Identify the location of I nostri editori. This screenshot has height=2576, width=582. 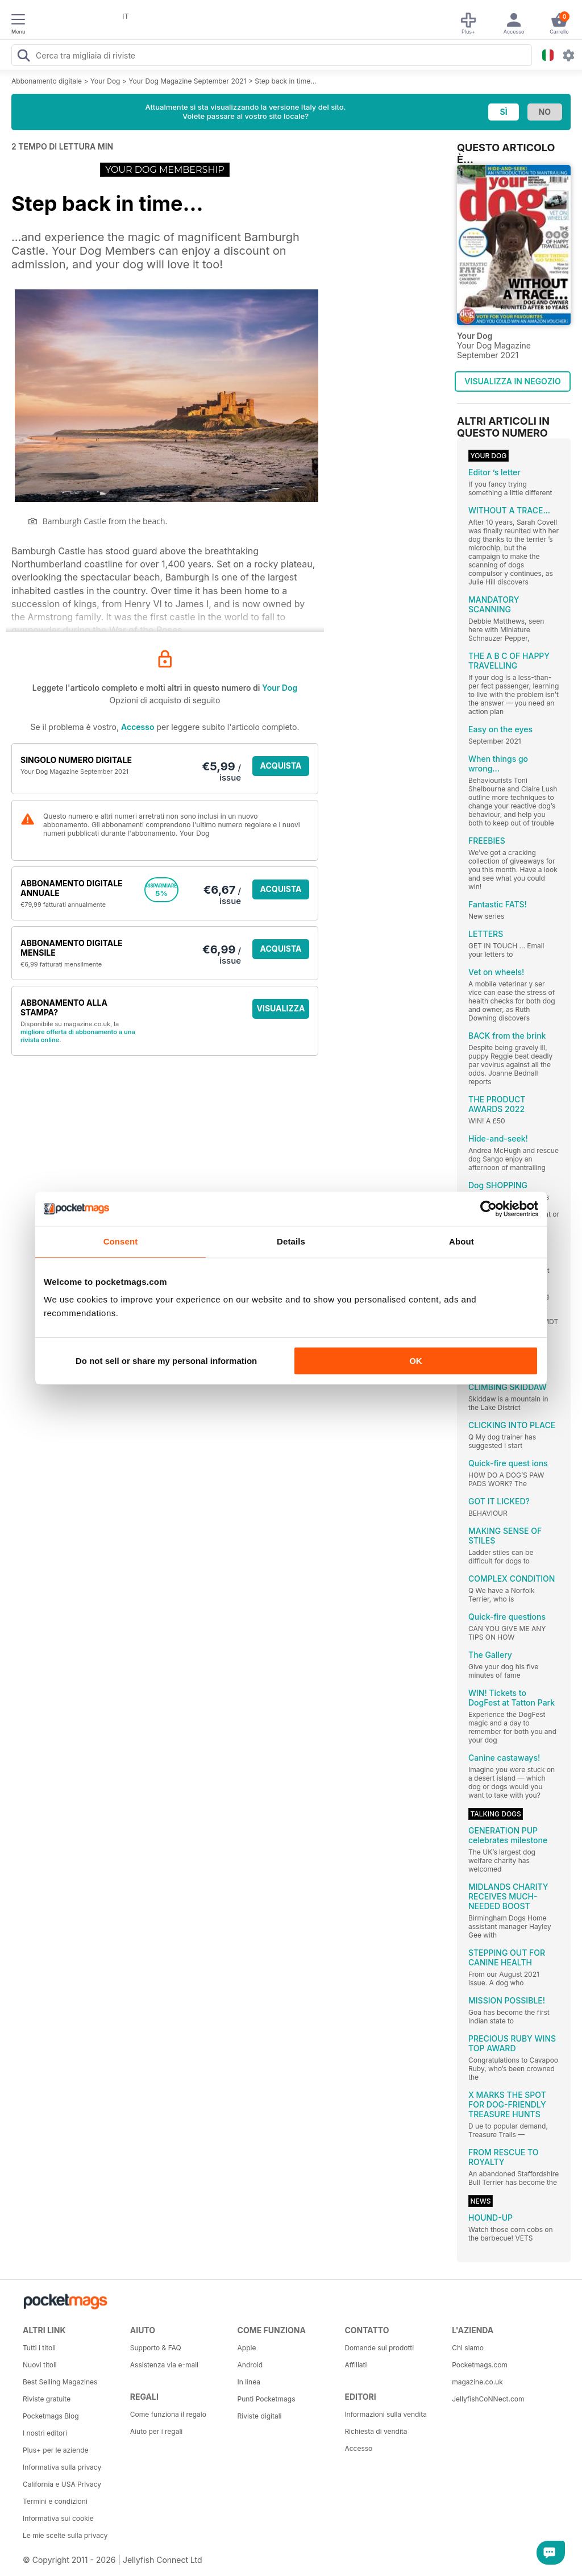
(45, 2433).